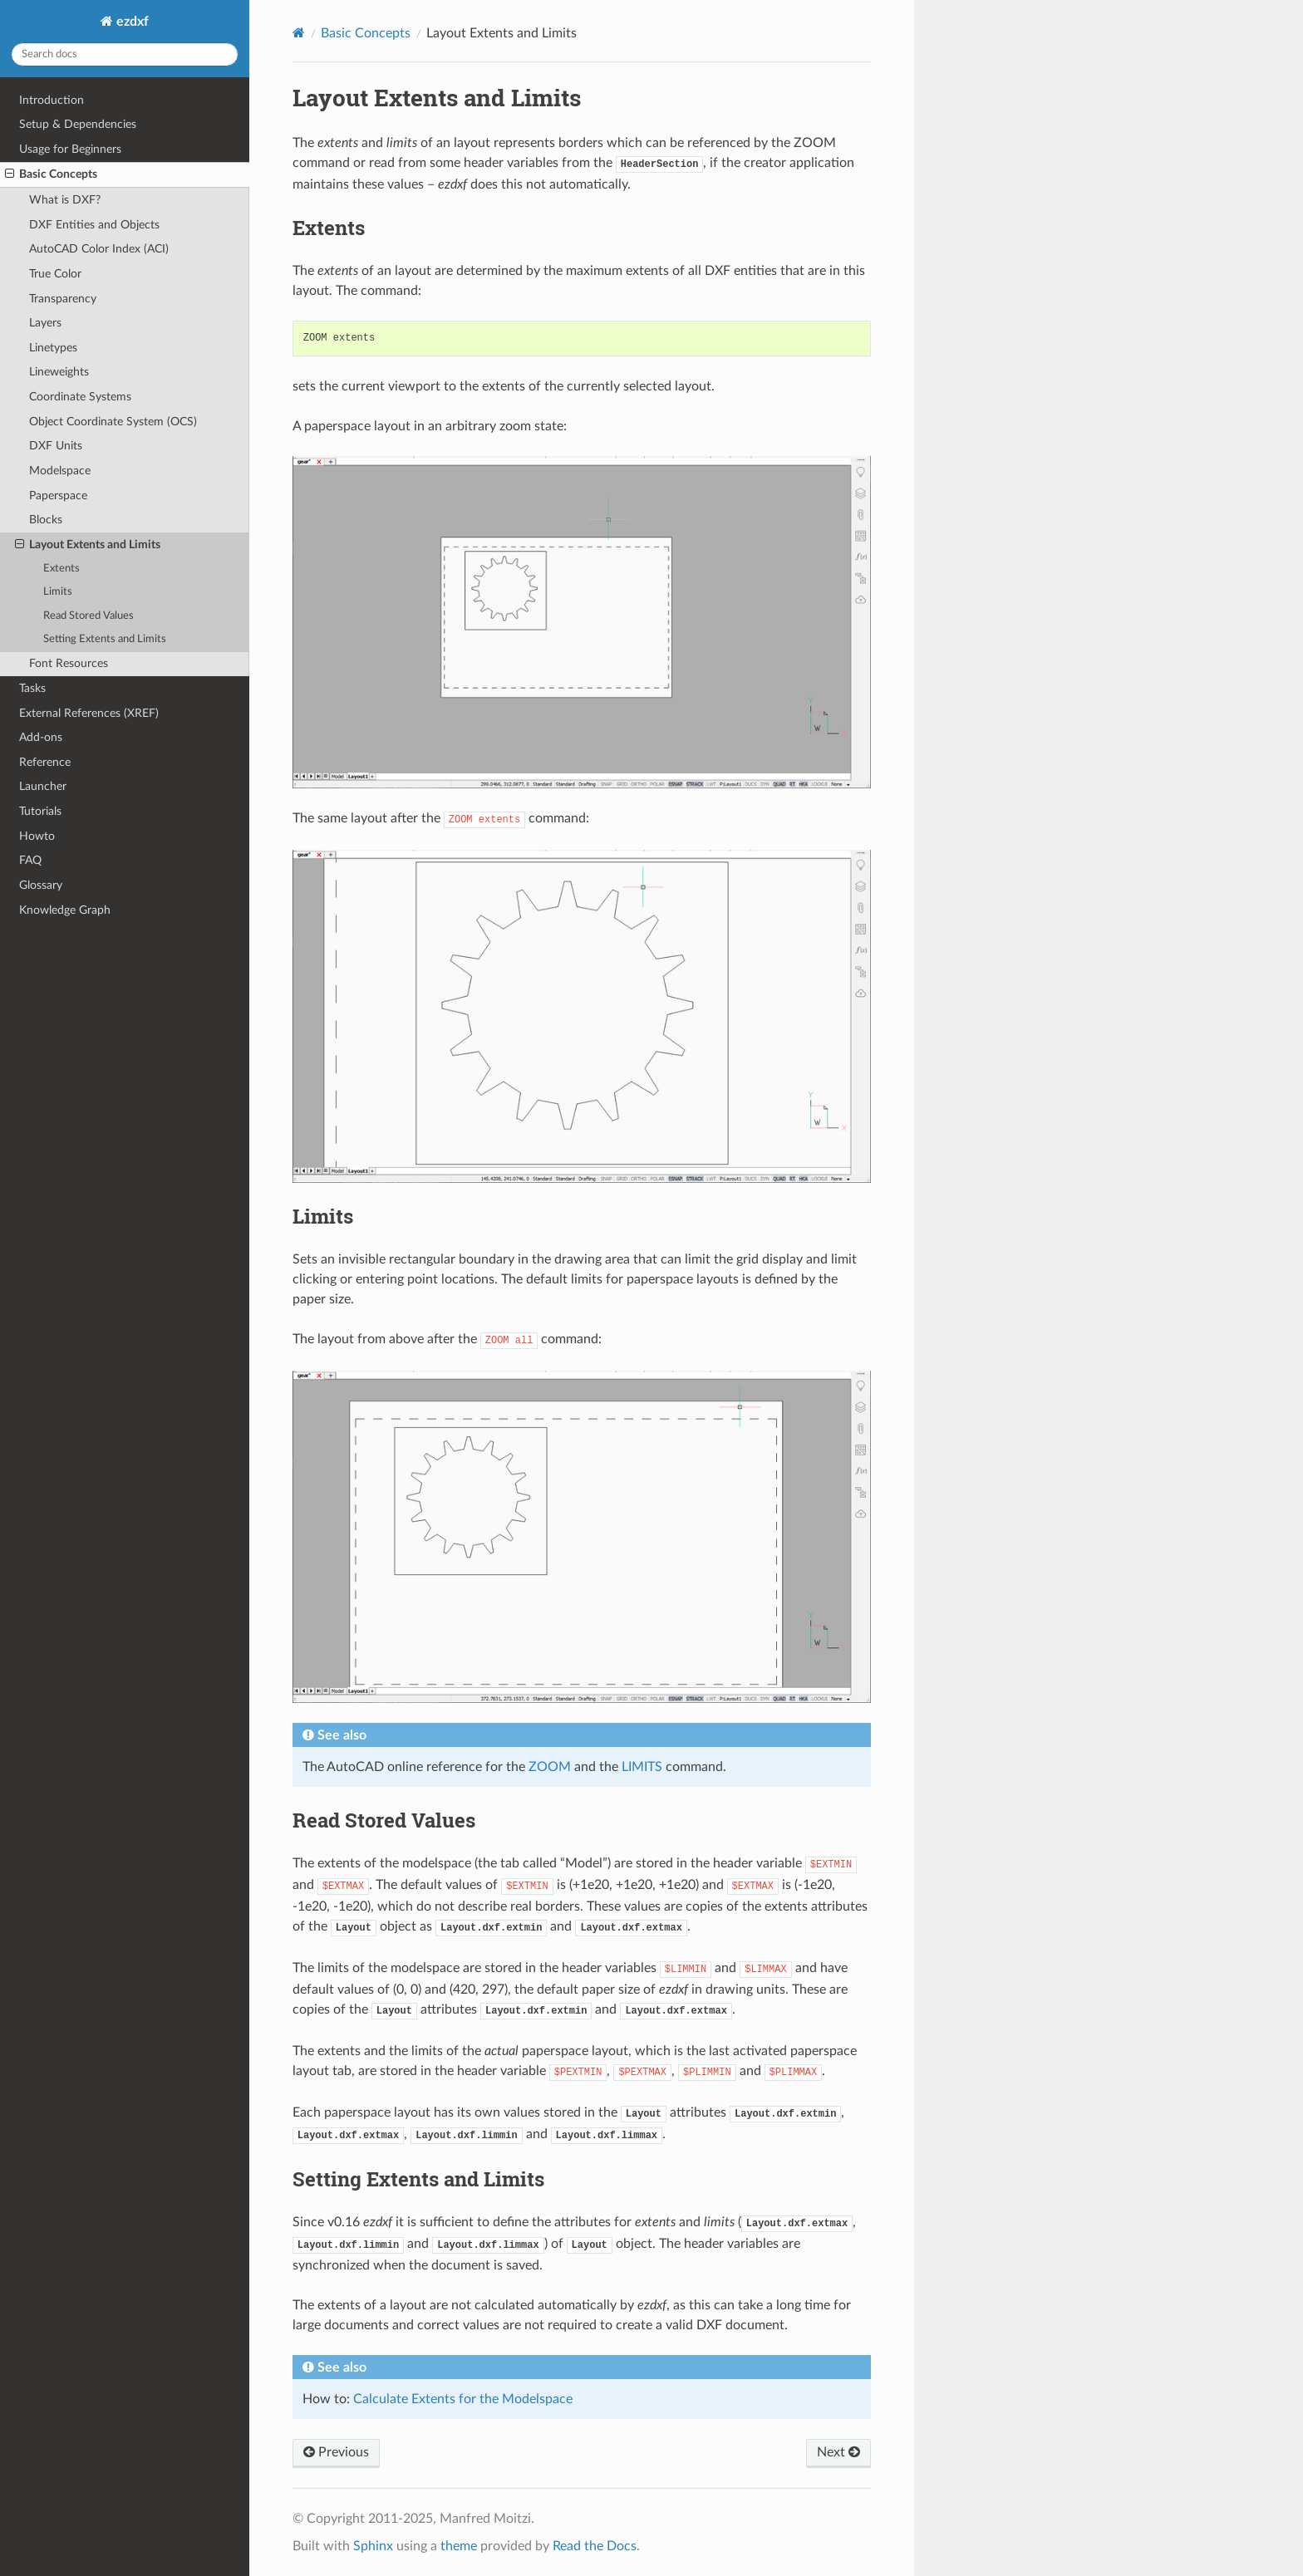 This screenshot has height=2576, width=1303. What do you see at coordinates (53, 347) in the screenshot?
I see `Linetypes` at bounding box center [53, 347].